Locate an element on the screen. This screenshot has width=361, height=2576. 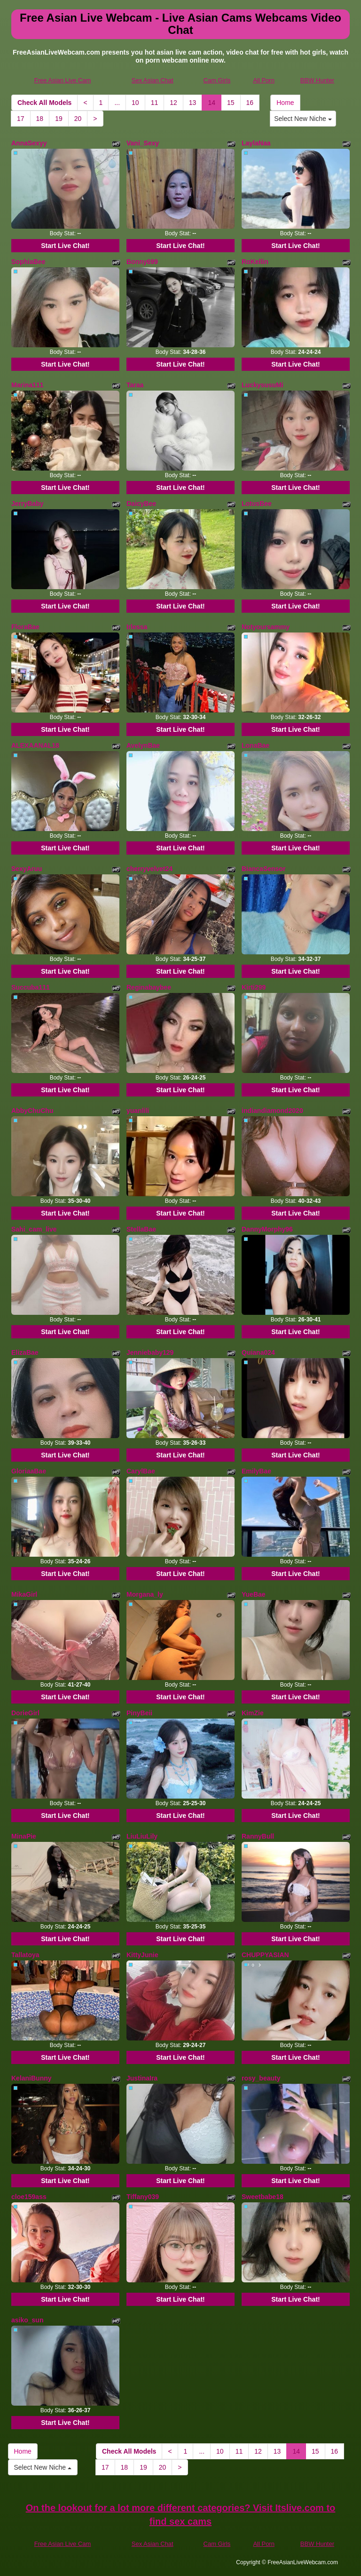
Morgana_ly is located at coordinates (144, 1594).